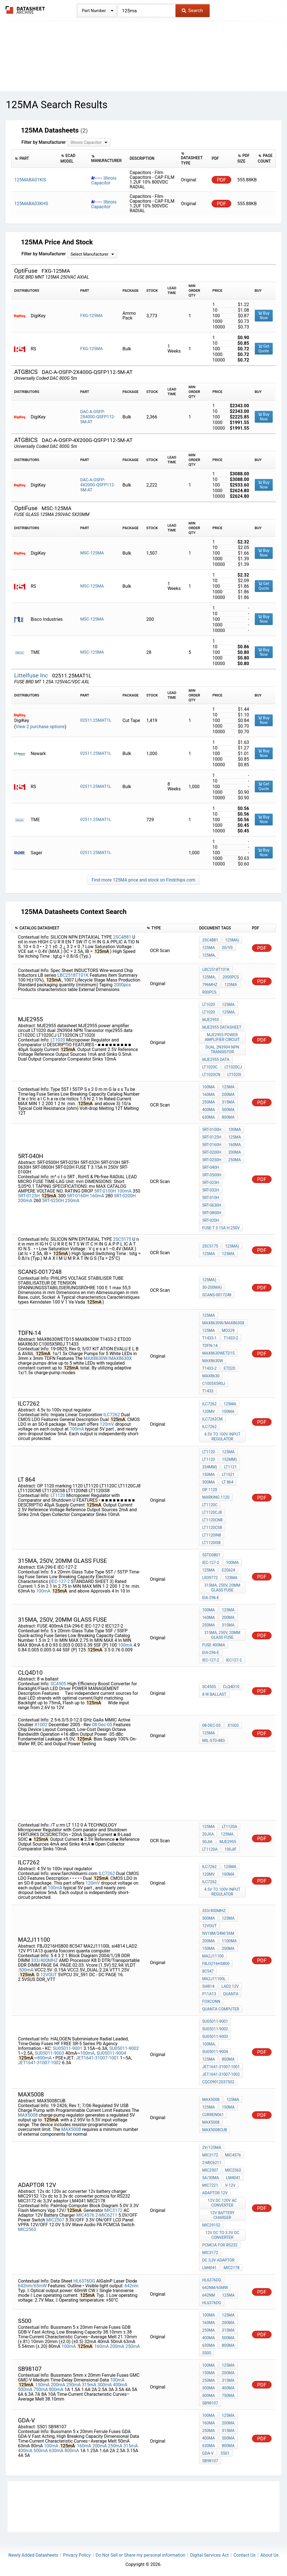 Image resolution: width=287 pixels, height=2576 pixels. What do you see at coordinates (213, 2114) in the screenshot?
I see `curren061` at bounding box center [213, 2114].